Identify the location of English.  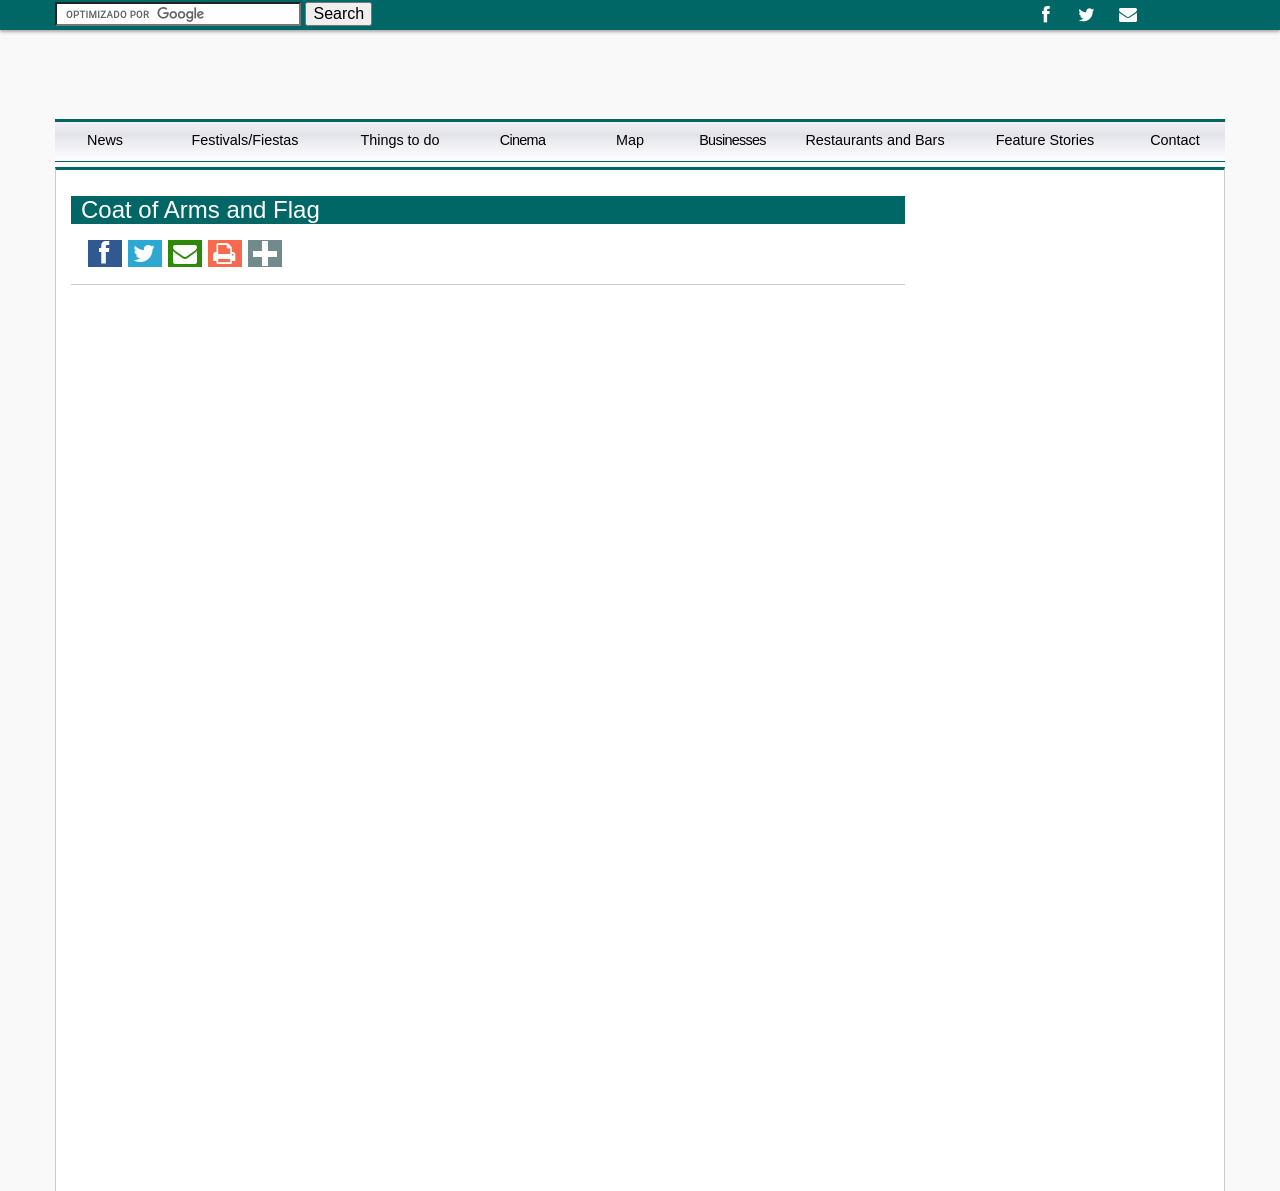
(1173, 8).